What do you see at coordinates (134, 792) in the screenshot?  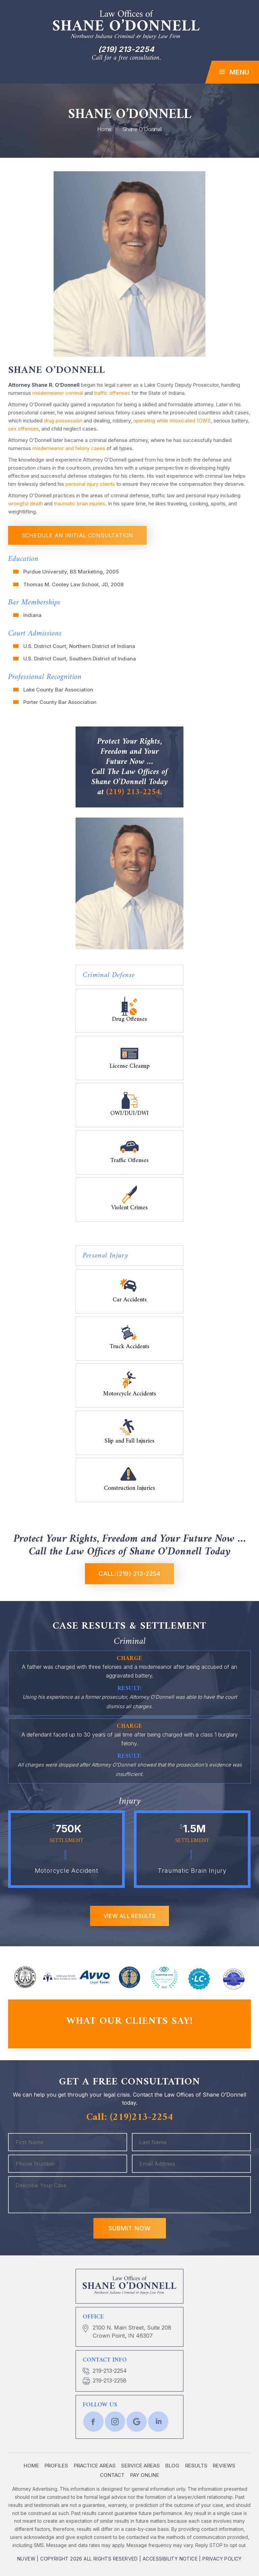 I see `(219) 213-2254.` at bounding box center [134, 792].